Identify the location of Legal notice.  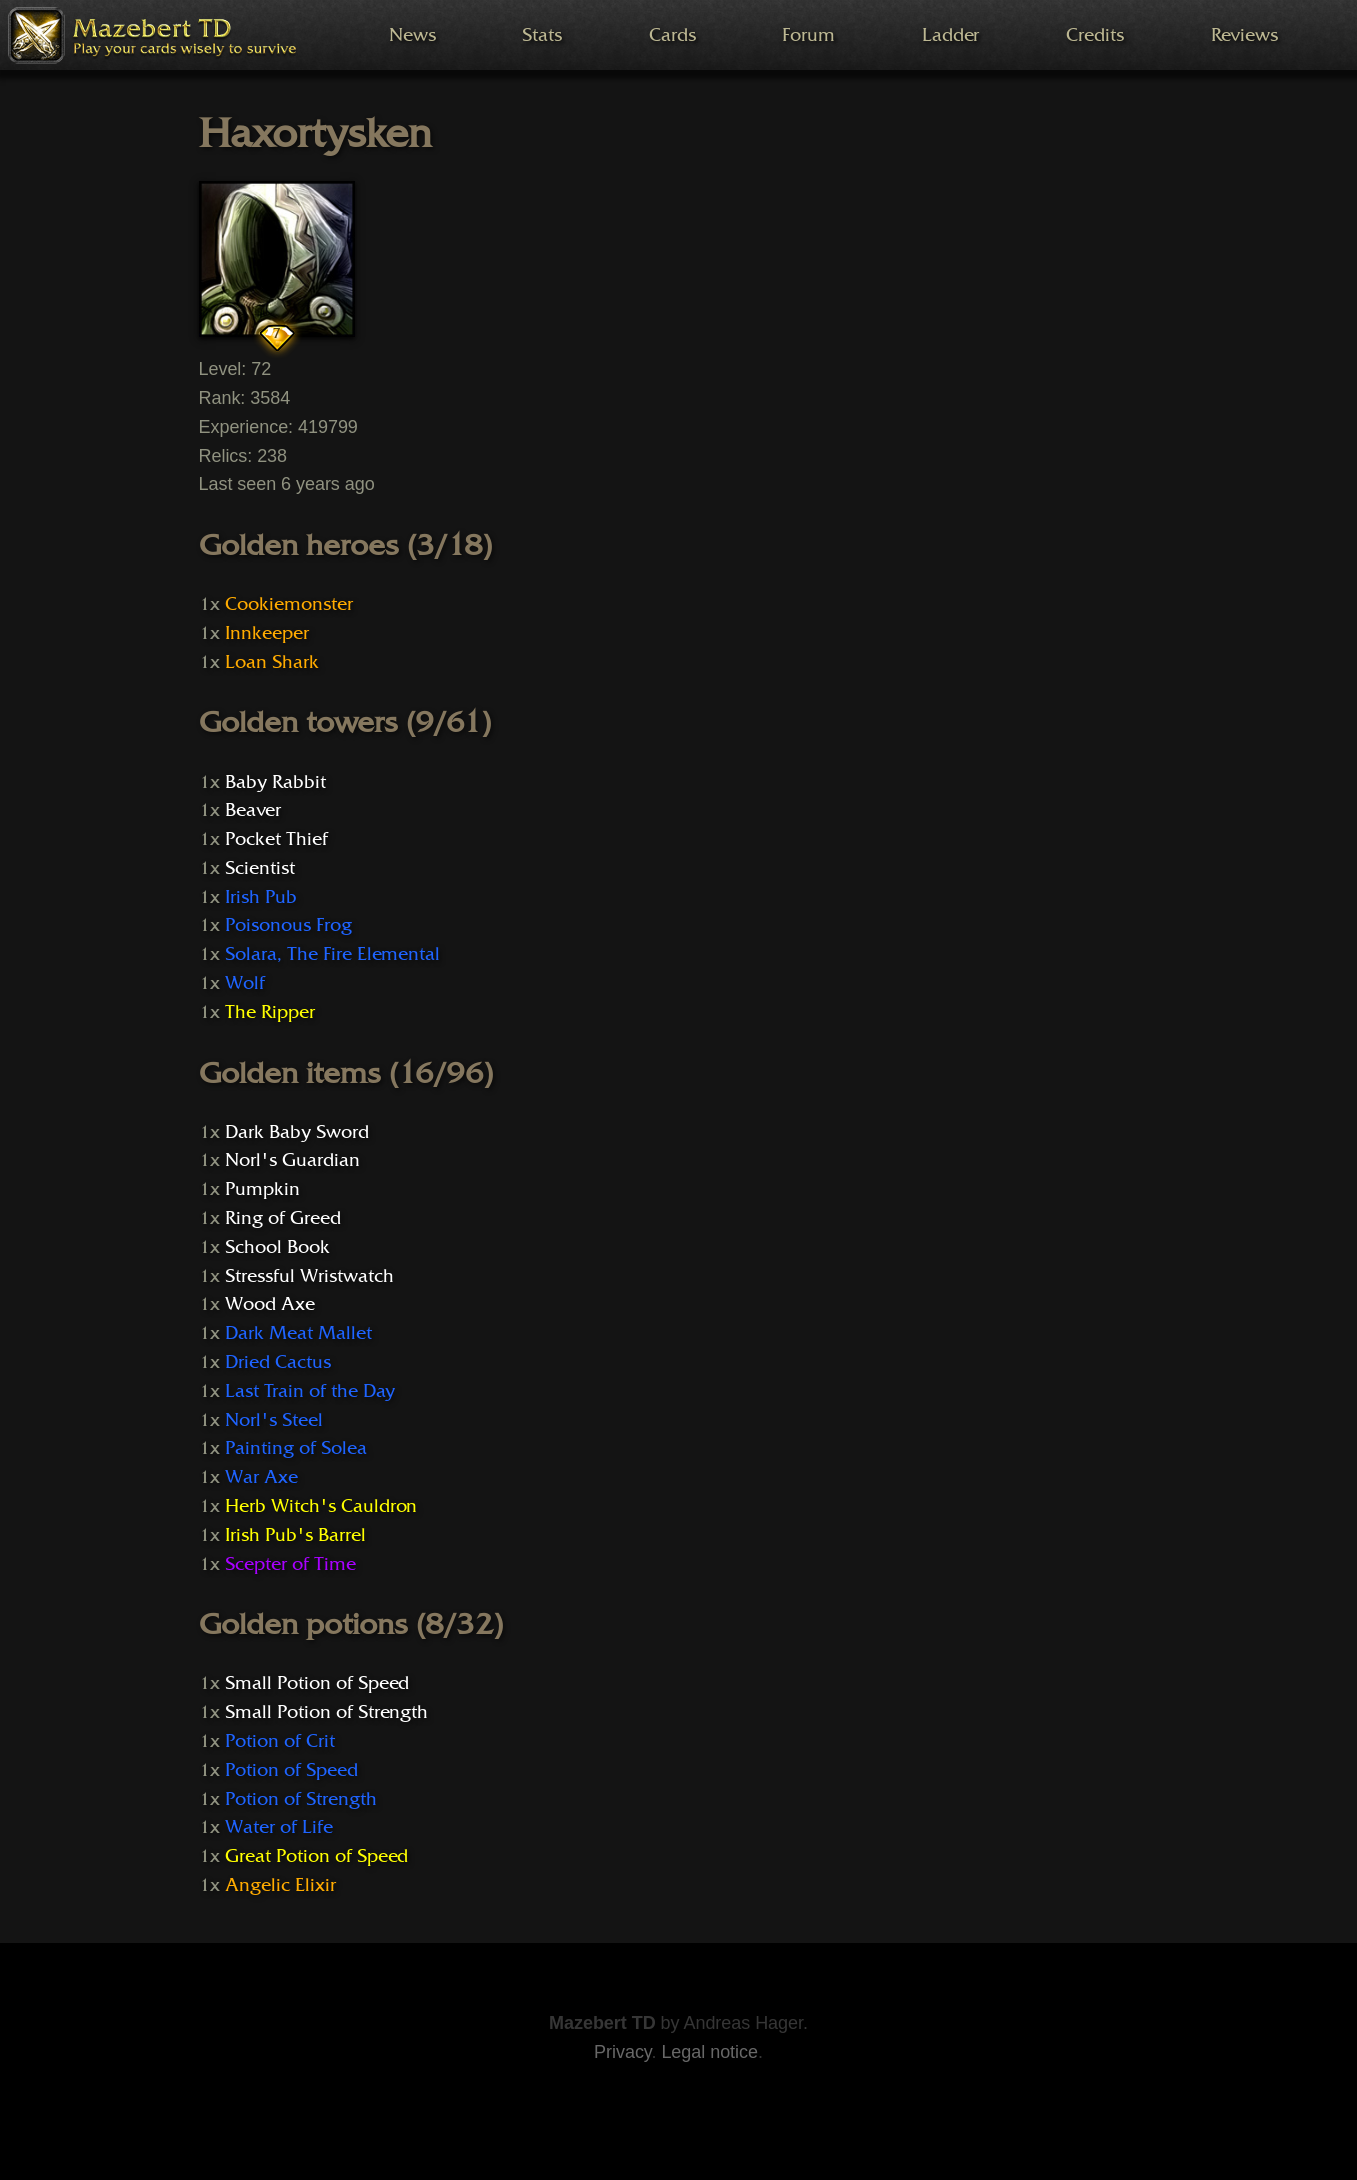
(709, 2052).